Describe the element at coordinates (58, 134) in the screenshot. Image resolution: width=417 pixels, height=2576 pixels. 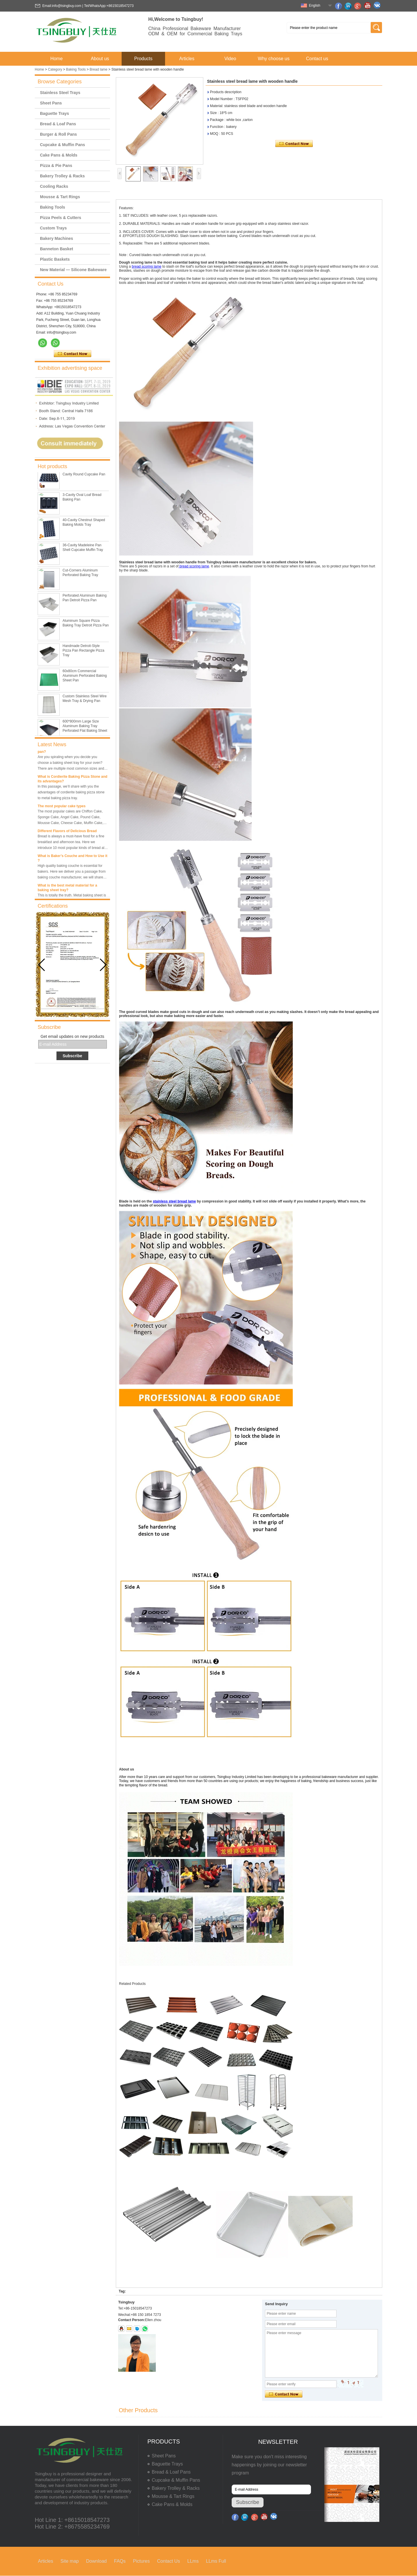
I see `Burger & Roll Pans` at that location.